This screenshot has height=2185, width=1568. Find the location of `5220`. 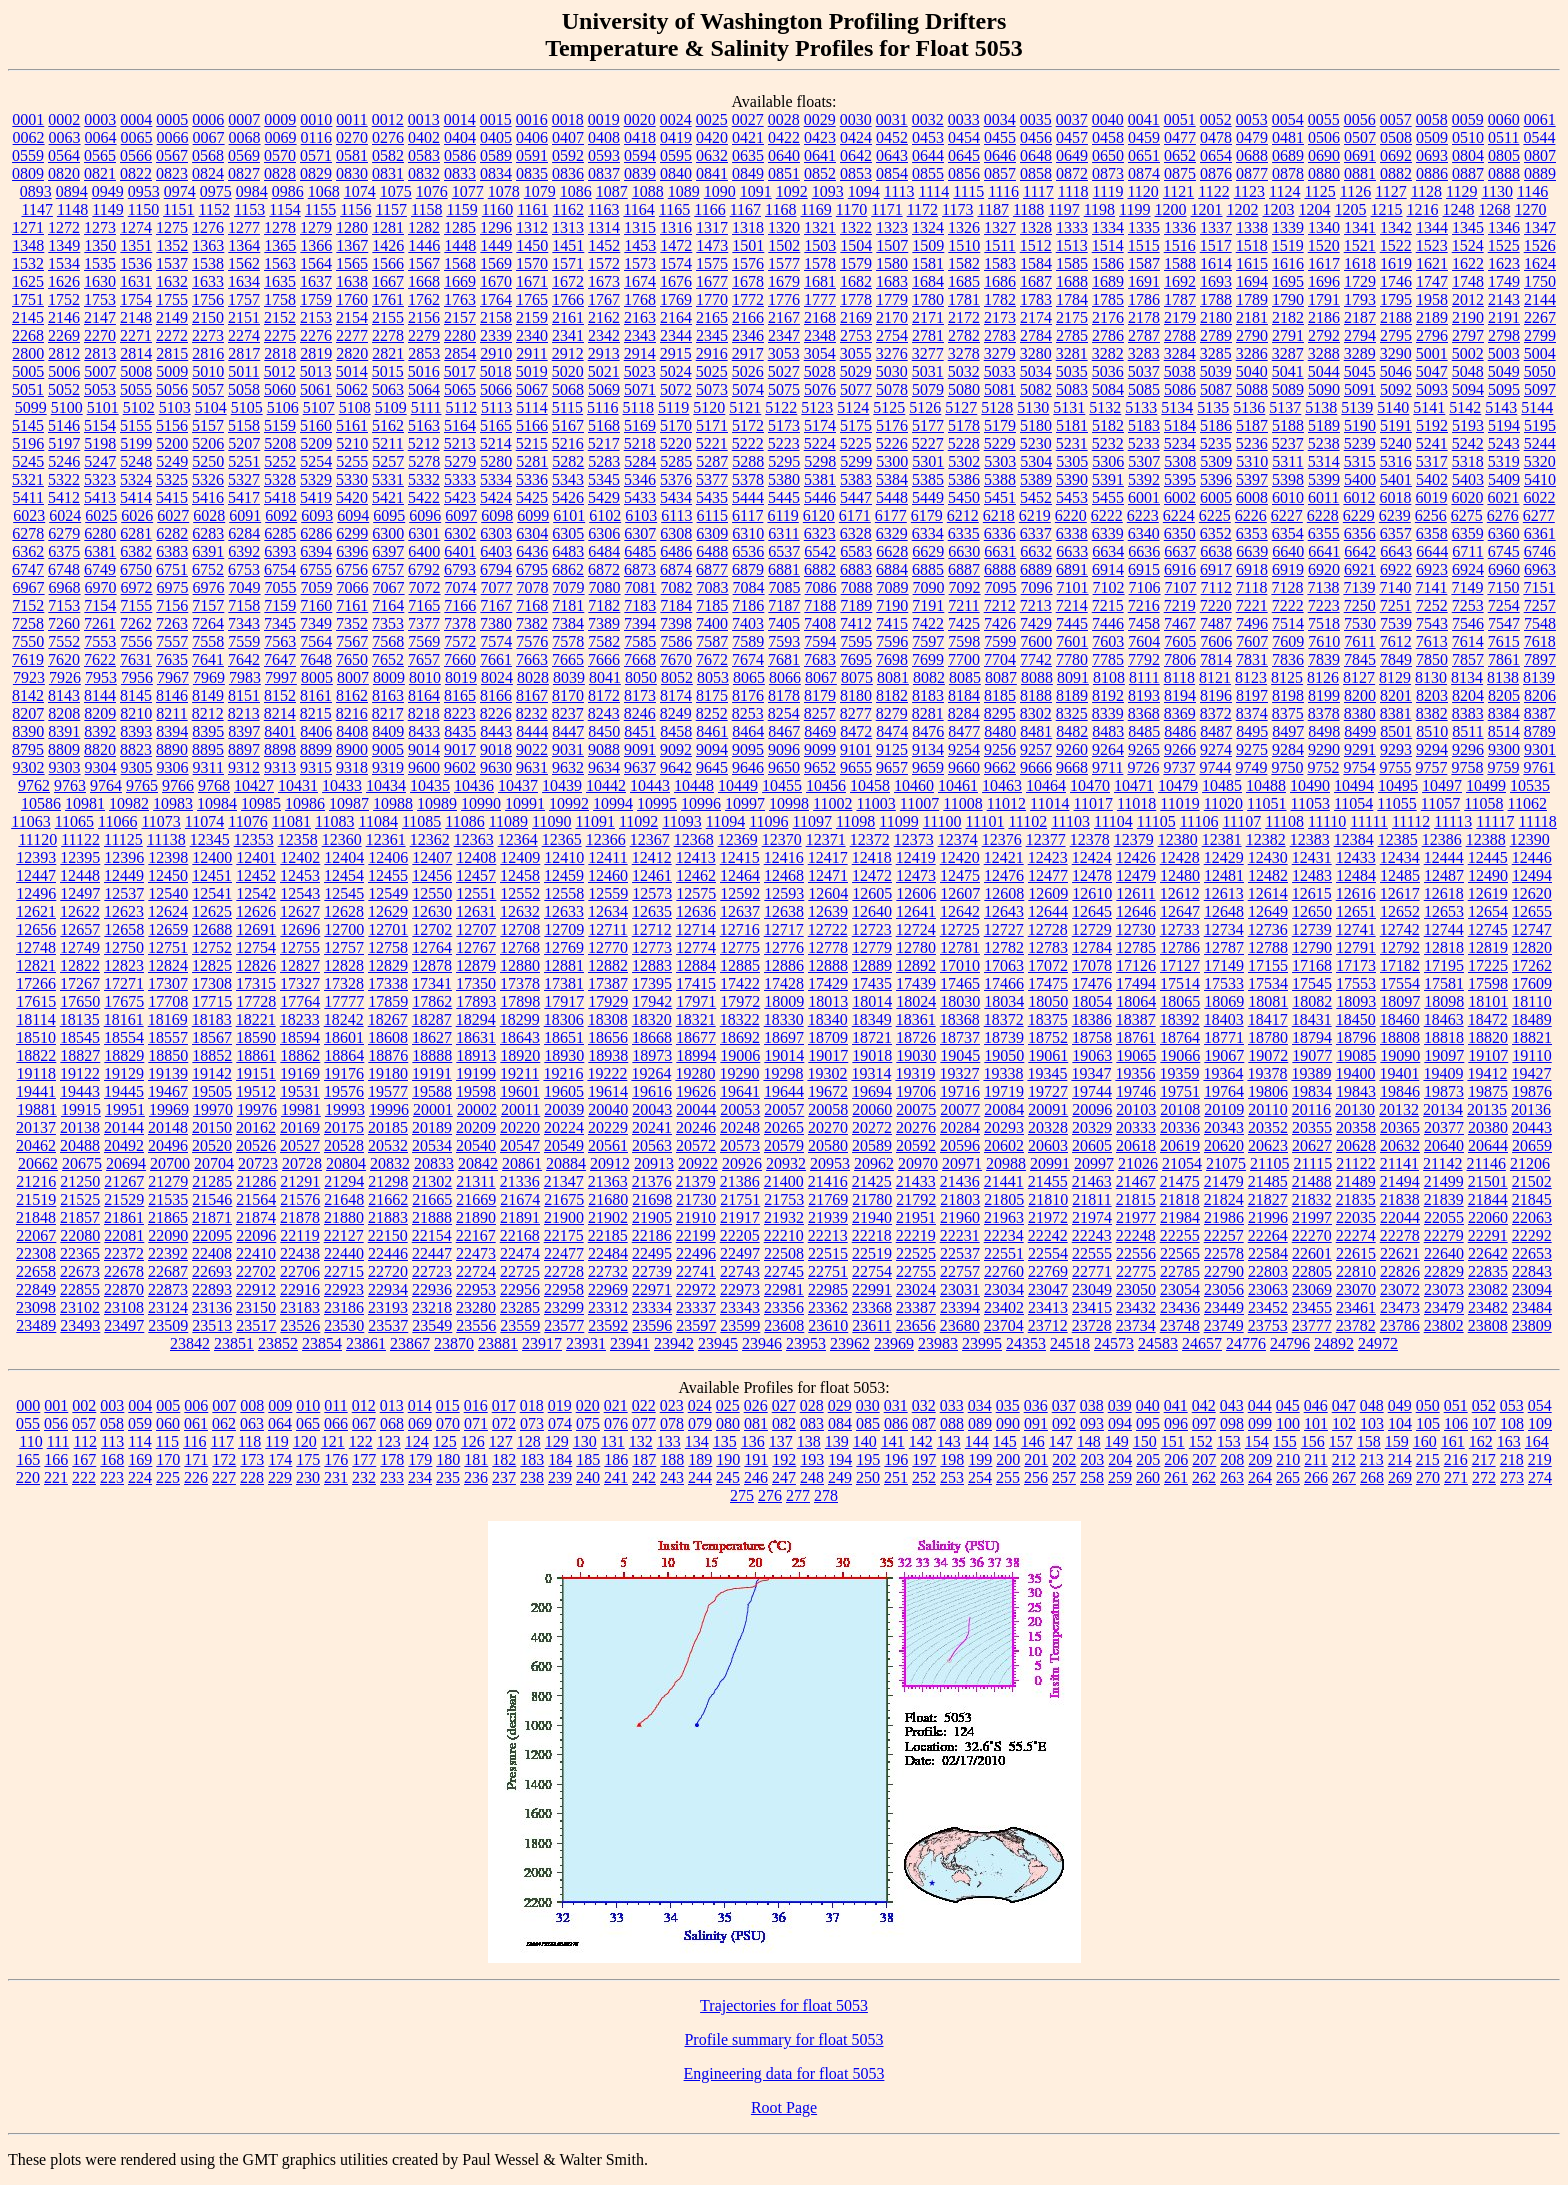

5220 is located at coordinates (676, 443).